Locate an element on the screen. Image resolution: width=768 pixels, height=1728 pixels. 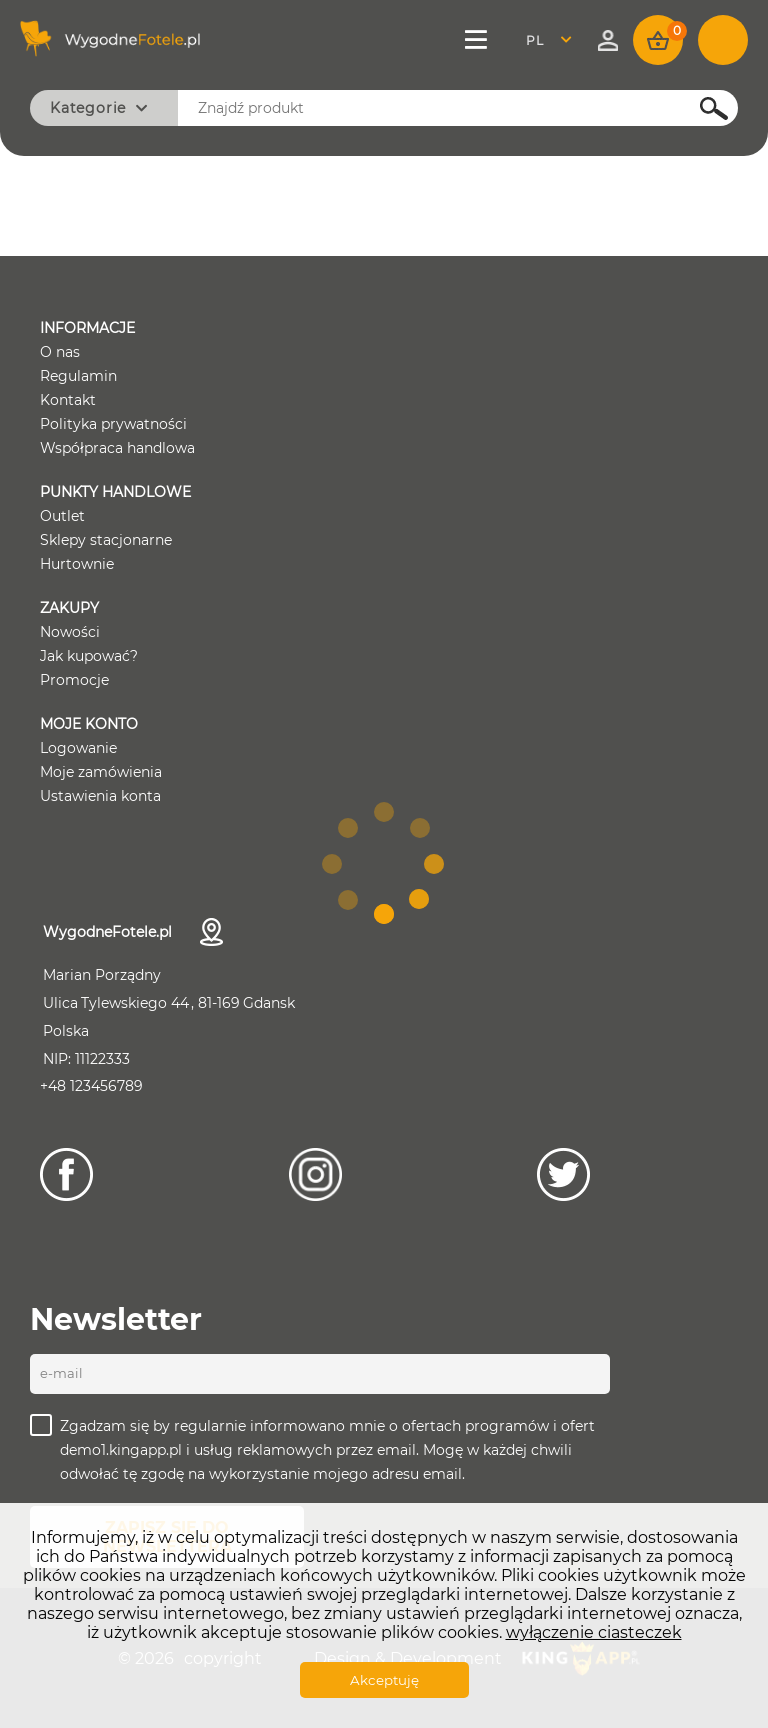
Kategorie is located at coordinates (88, 108).